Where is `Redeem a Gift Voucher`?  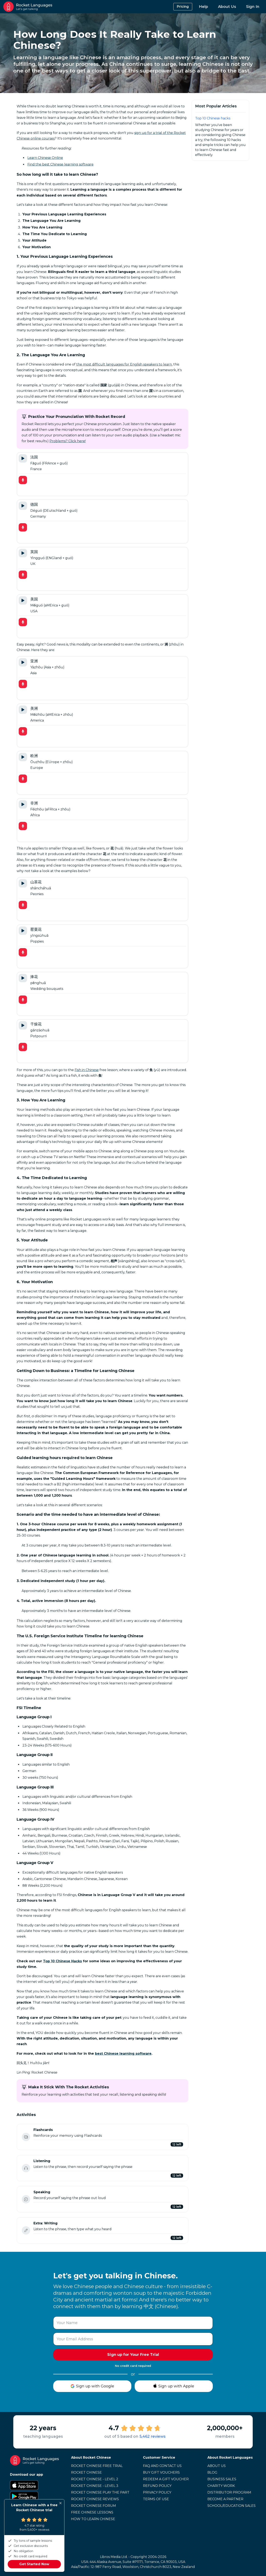 Redeem a Gift Voucher is located at coordinates (166, 2479).